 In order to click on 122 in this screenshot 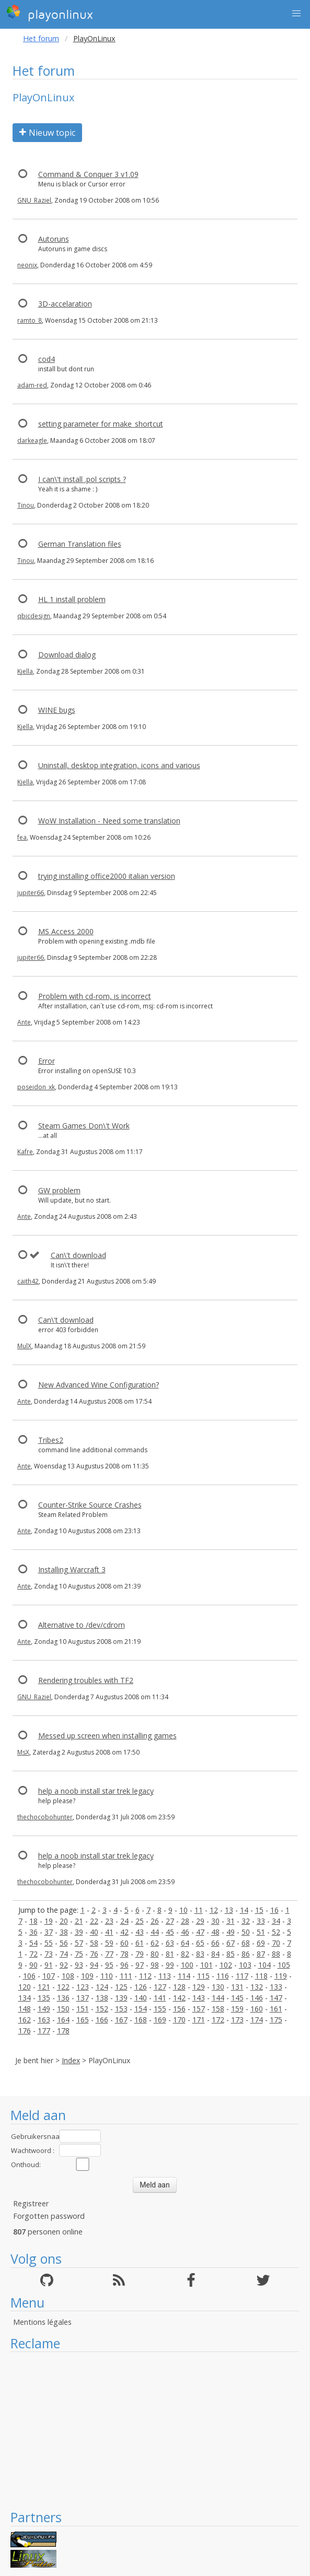, I will do `click(63, 1987)`.